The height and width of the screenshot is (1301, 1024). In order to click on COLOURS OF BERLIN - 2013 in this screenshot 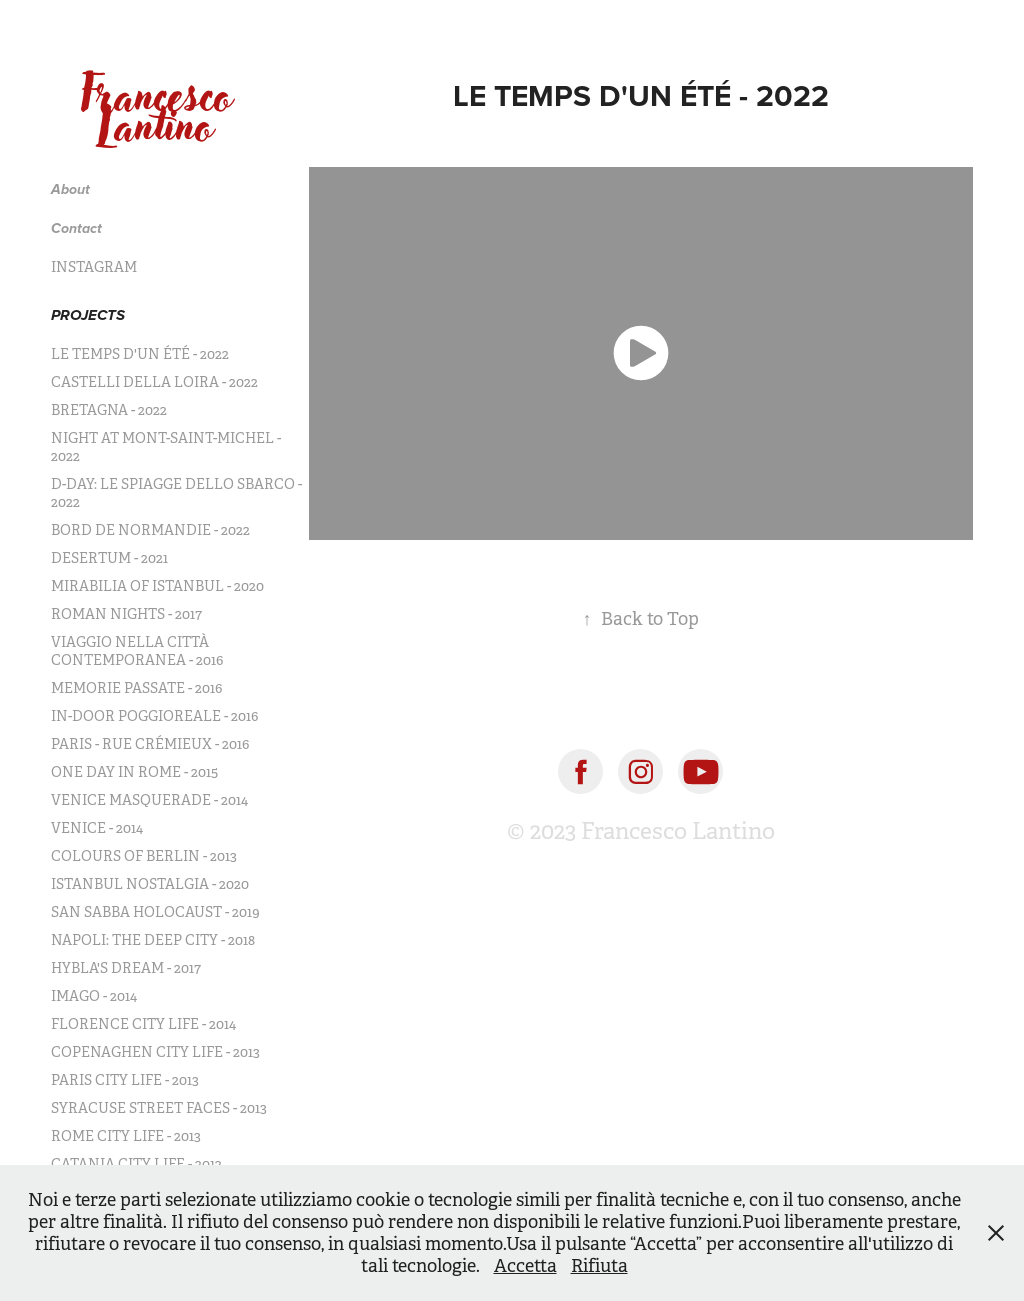, I will do `click(144, 856)`.